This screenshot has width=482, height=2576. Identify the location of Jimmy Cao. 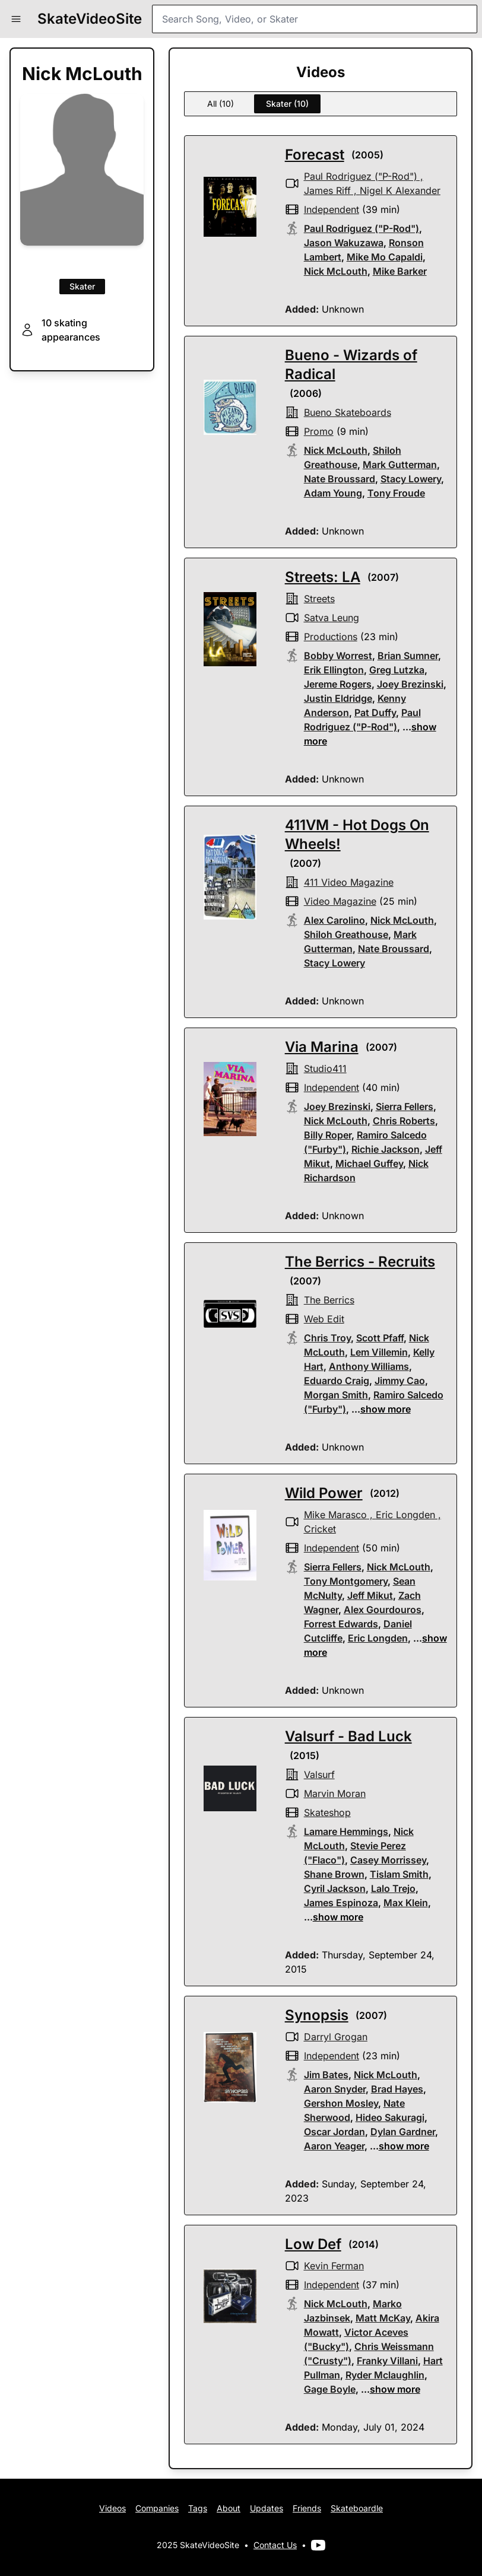
(400, 1380).